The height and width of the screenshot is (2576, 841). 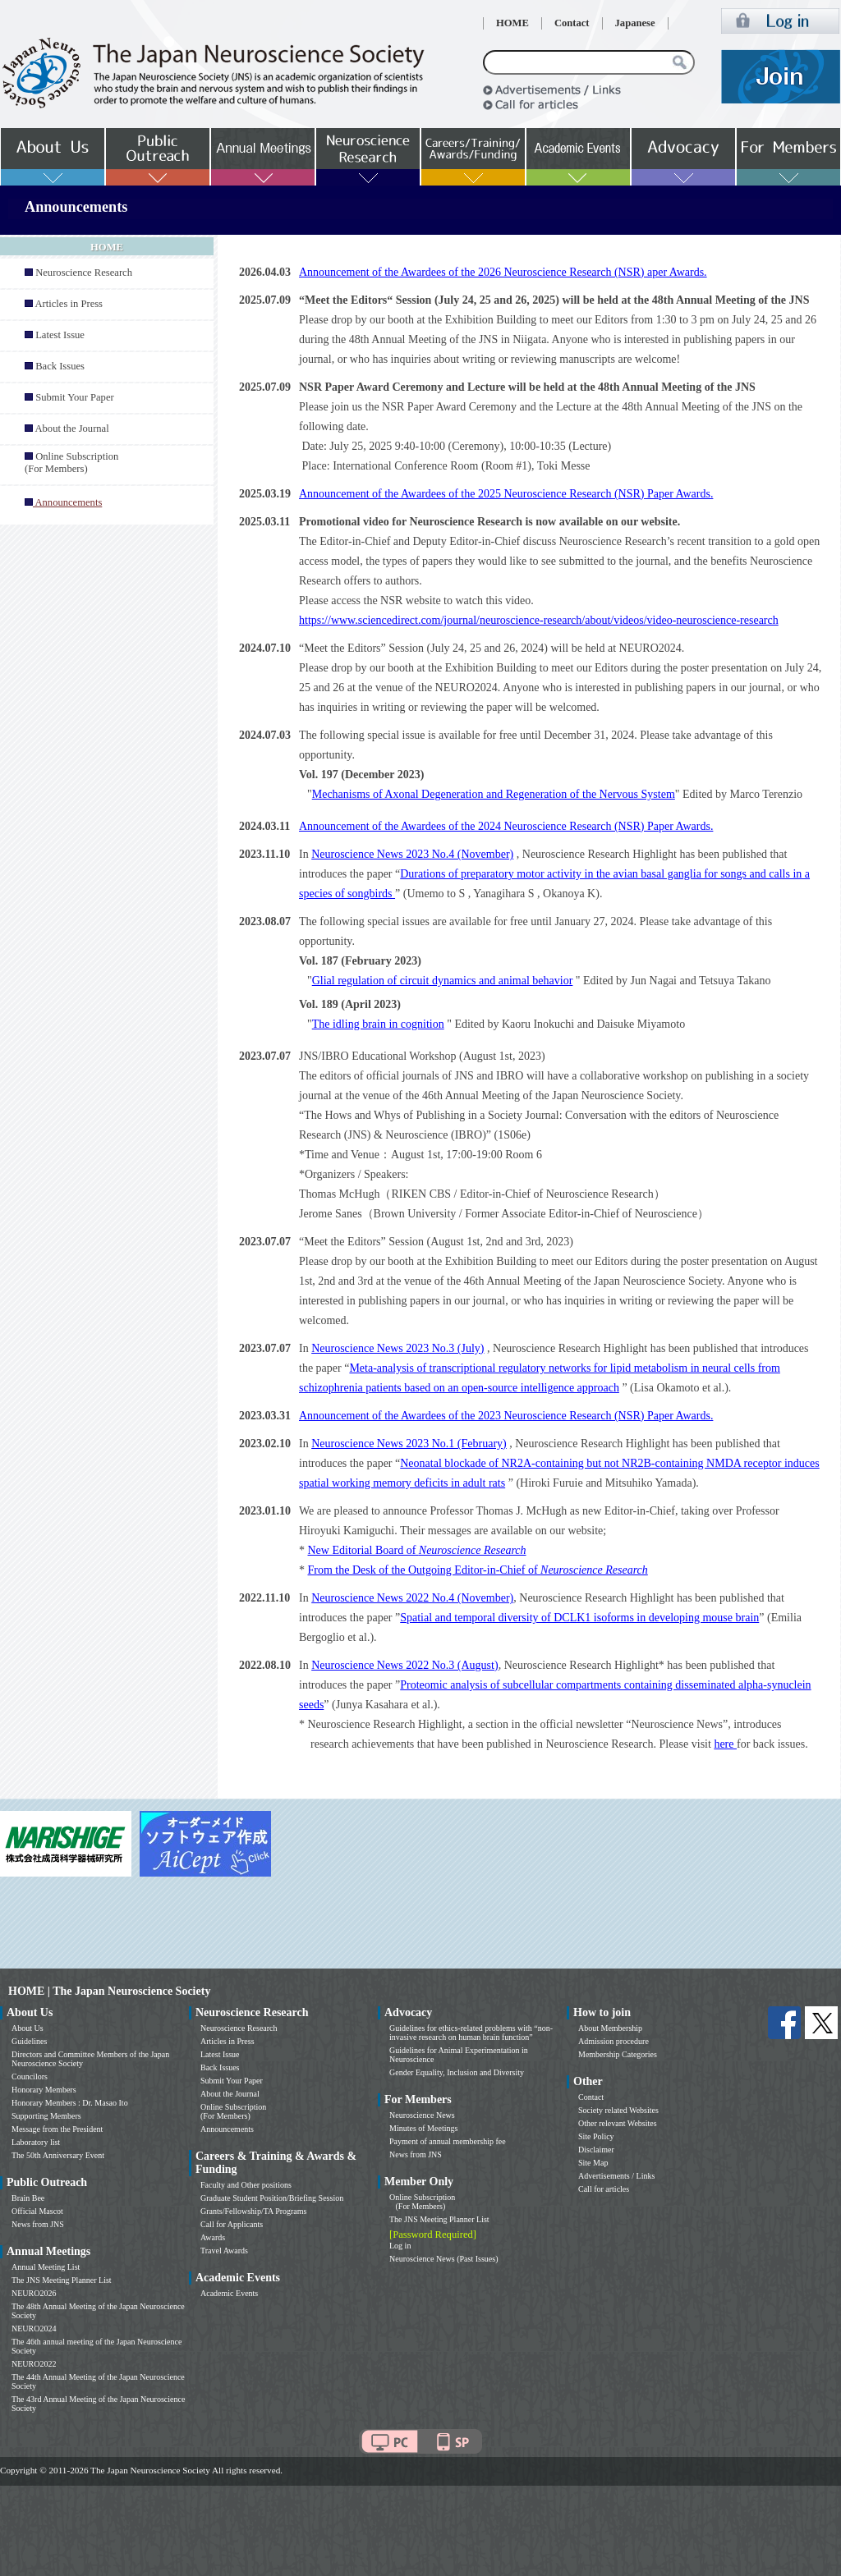 I want to click on Faculty and Other positions, so click(x=246, y=2184).